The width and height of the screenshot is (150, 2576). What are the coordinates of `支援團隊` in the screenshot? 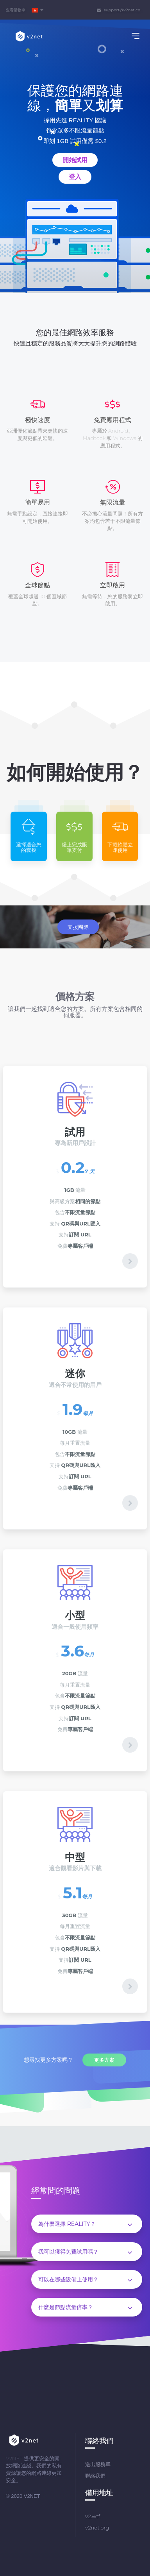 It's located at (78, 927).